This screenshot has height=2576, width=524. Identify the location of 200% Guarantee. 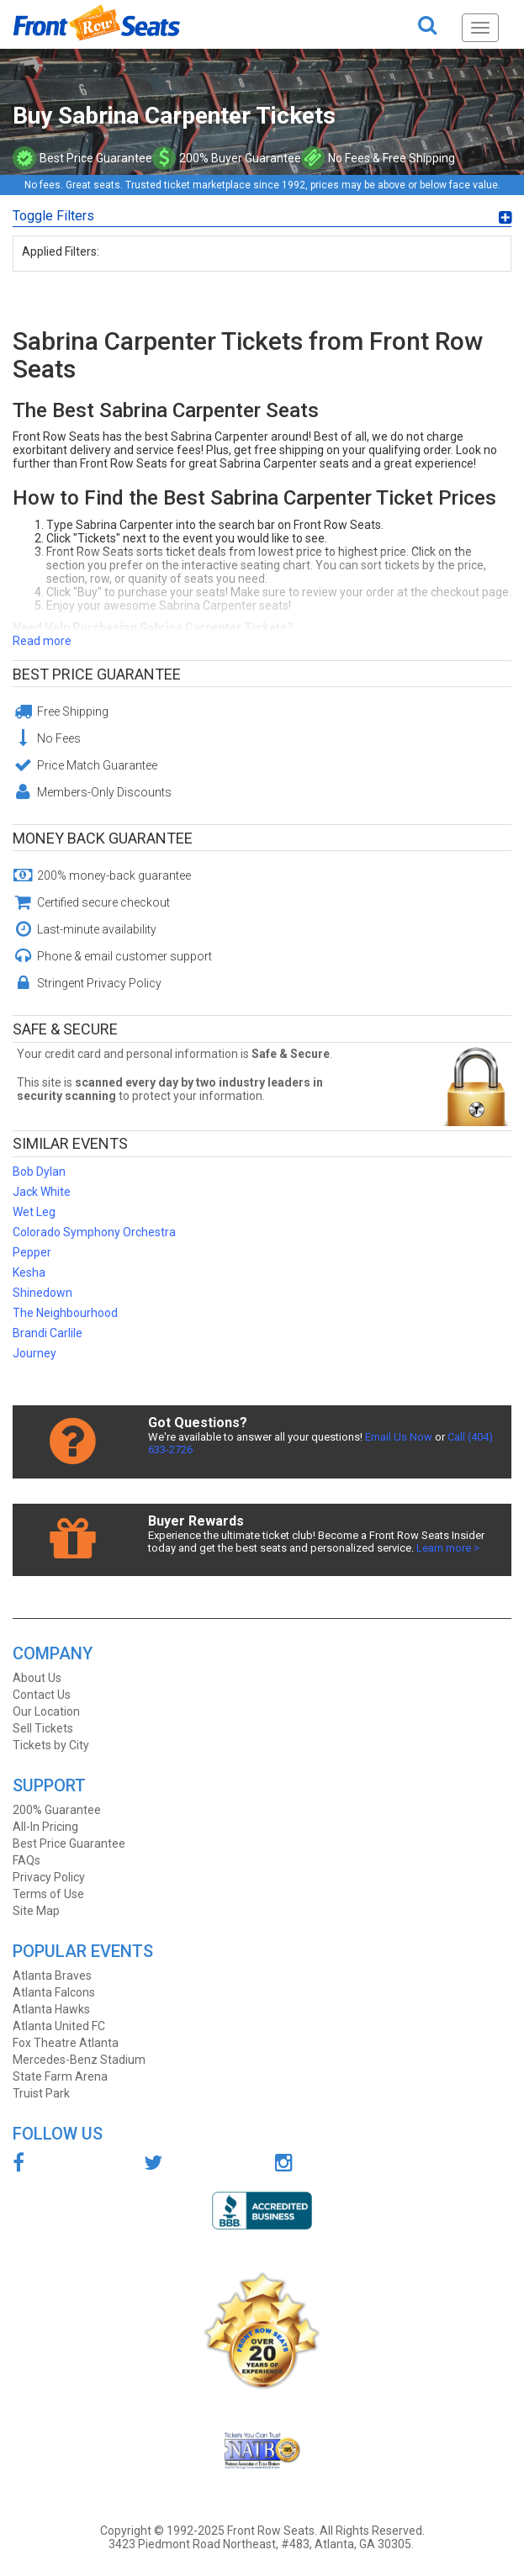
(57, 1810).